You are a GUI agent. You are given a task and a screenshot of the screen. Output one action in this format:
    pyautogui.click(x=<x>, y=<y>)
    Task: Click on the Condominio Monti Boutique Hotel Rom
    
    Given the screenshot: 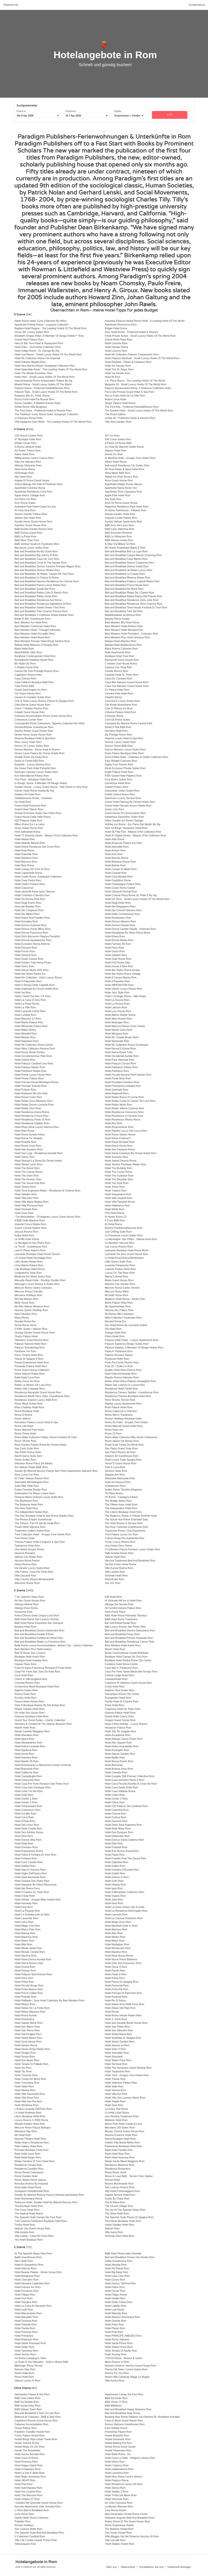 What is the action you would take?
    pyautogui.click(x=37, y=1686)
    